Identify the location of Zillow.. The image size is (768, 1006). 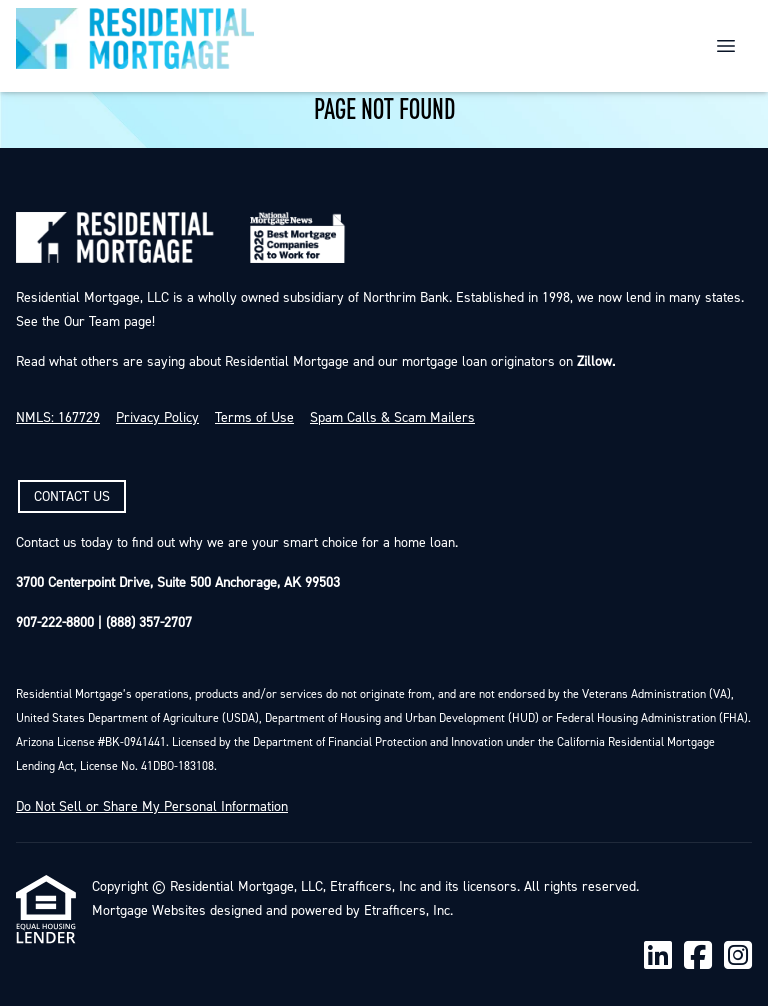
(594, 362).